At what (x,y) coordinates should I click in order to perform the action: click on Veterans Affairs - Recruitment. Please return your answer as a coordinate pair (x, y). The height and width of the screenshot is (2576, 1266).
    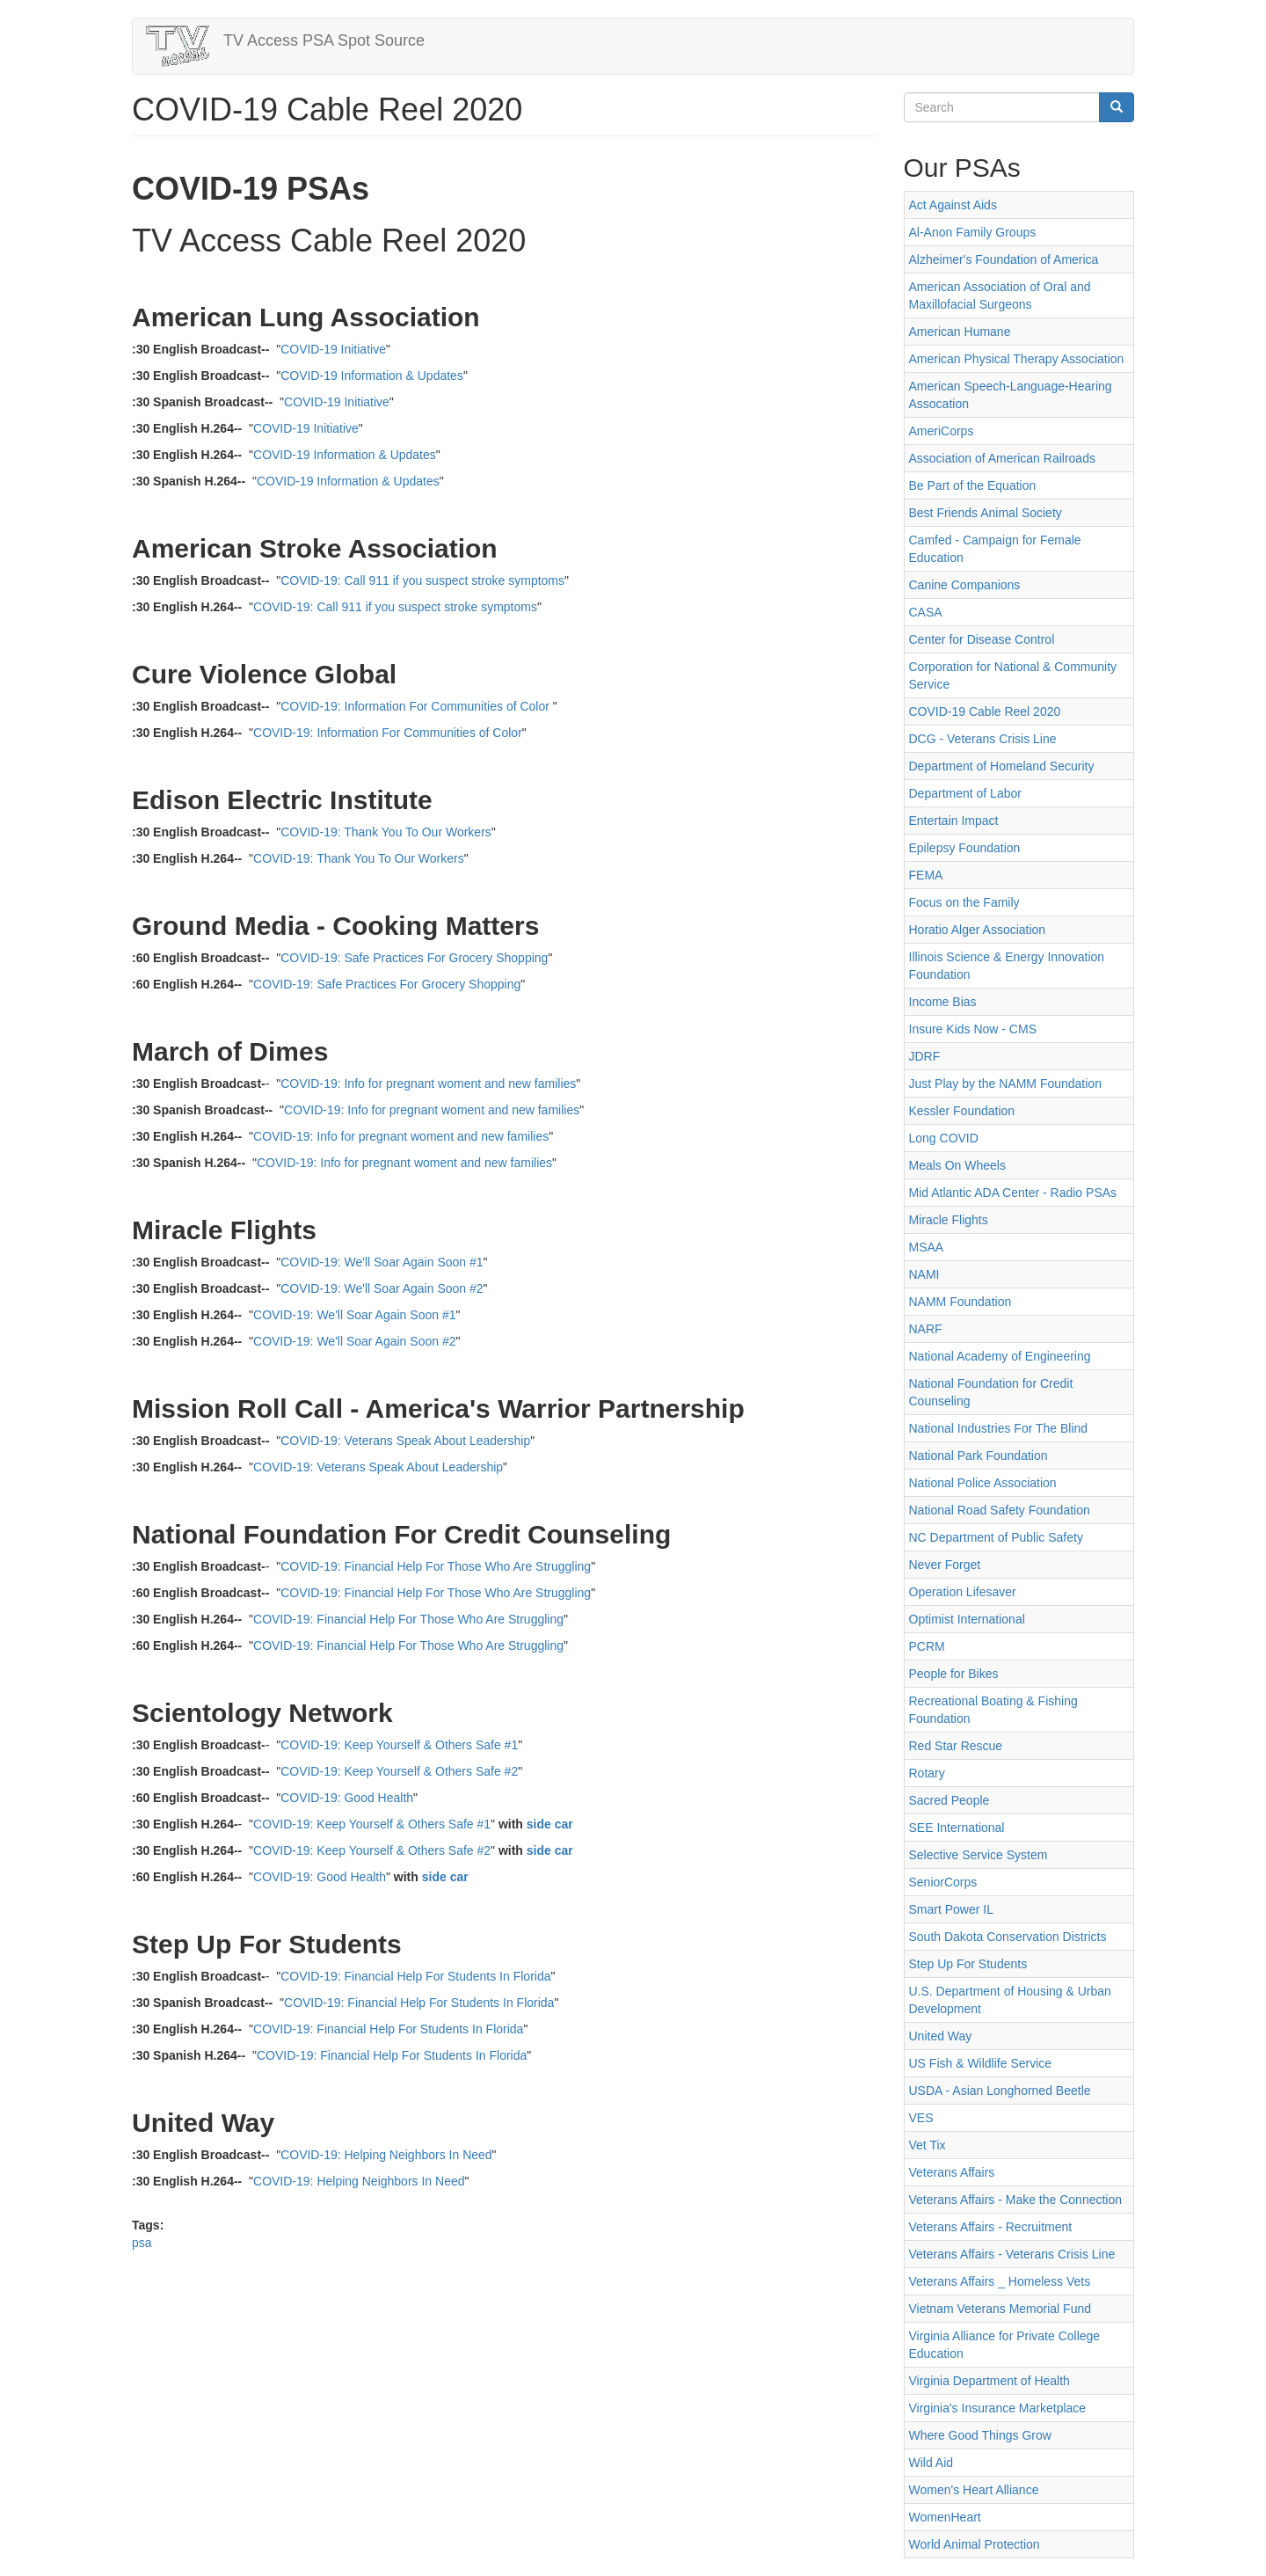
    Looking at the image, I should click on (991, 2227).